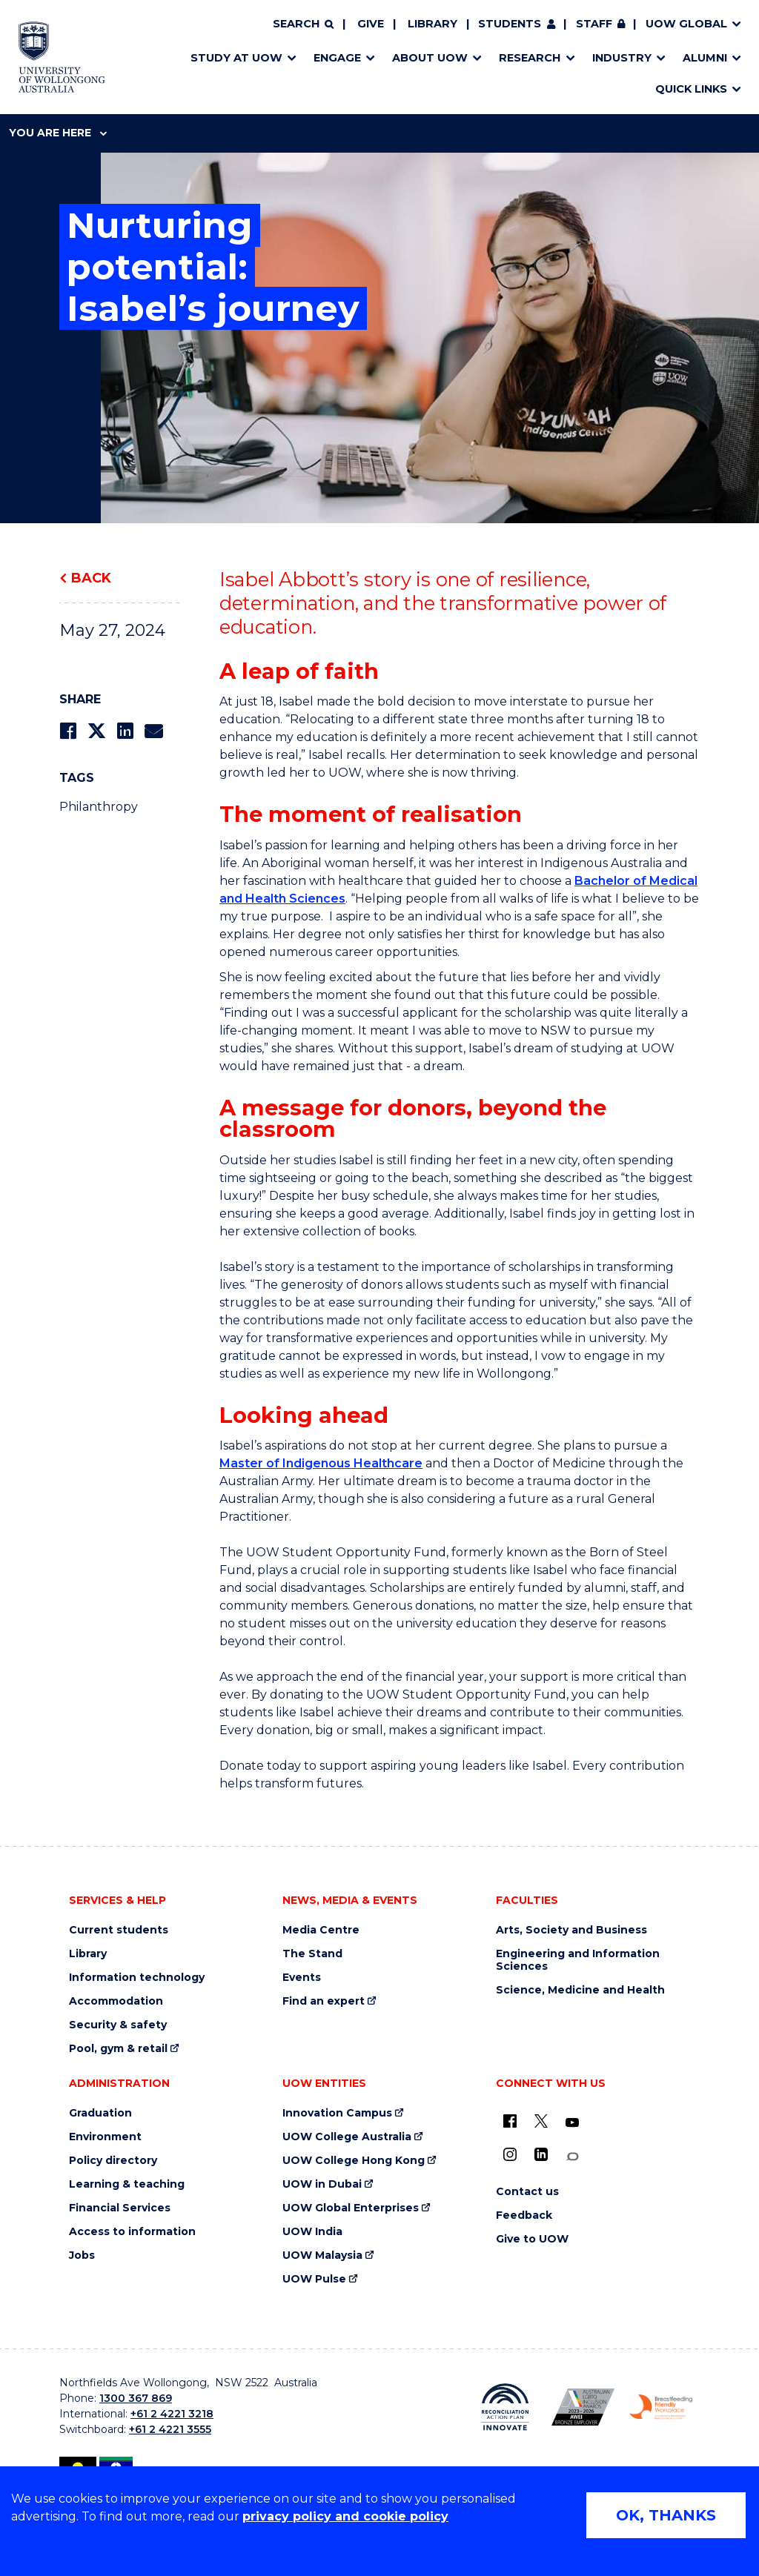 The image size is (759, 2576). Describe the element at coordinates (666, 2515) in the screenshot. I see `OK, THANKS` at that location.